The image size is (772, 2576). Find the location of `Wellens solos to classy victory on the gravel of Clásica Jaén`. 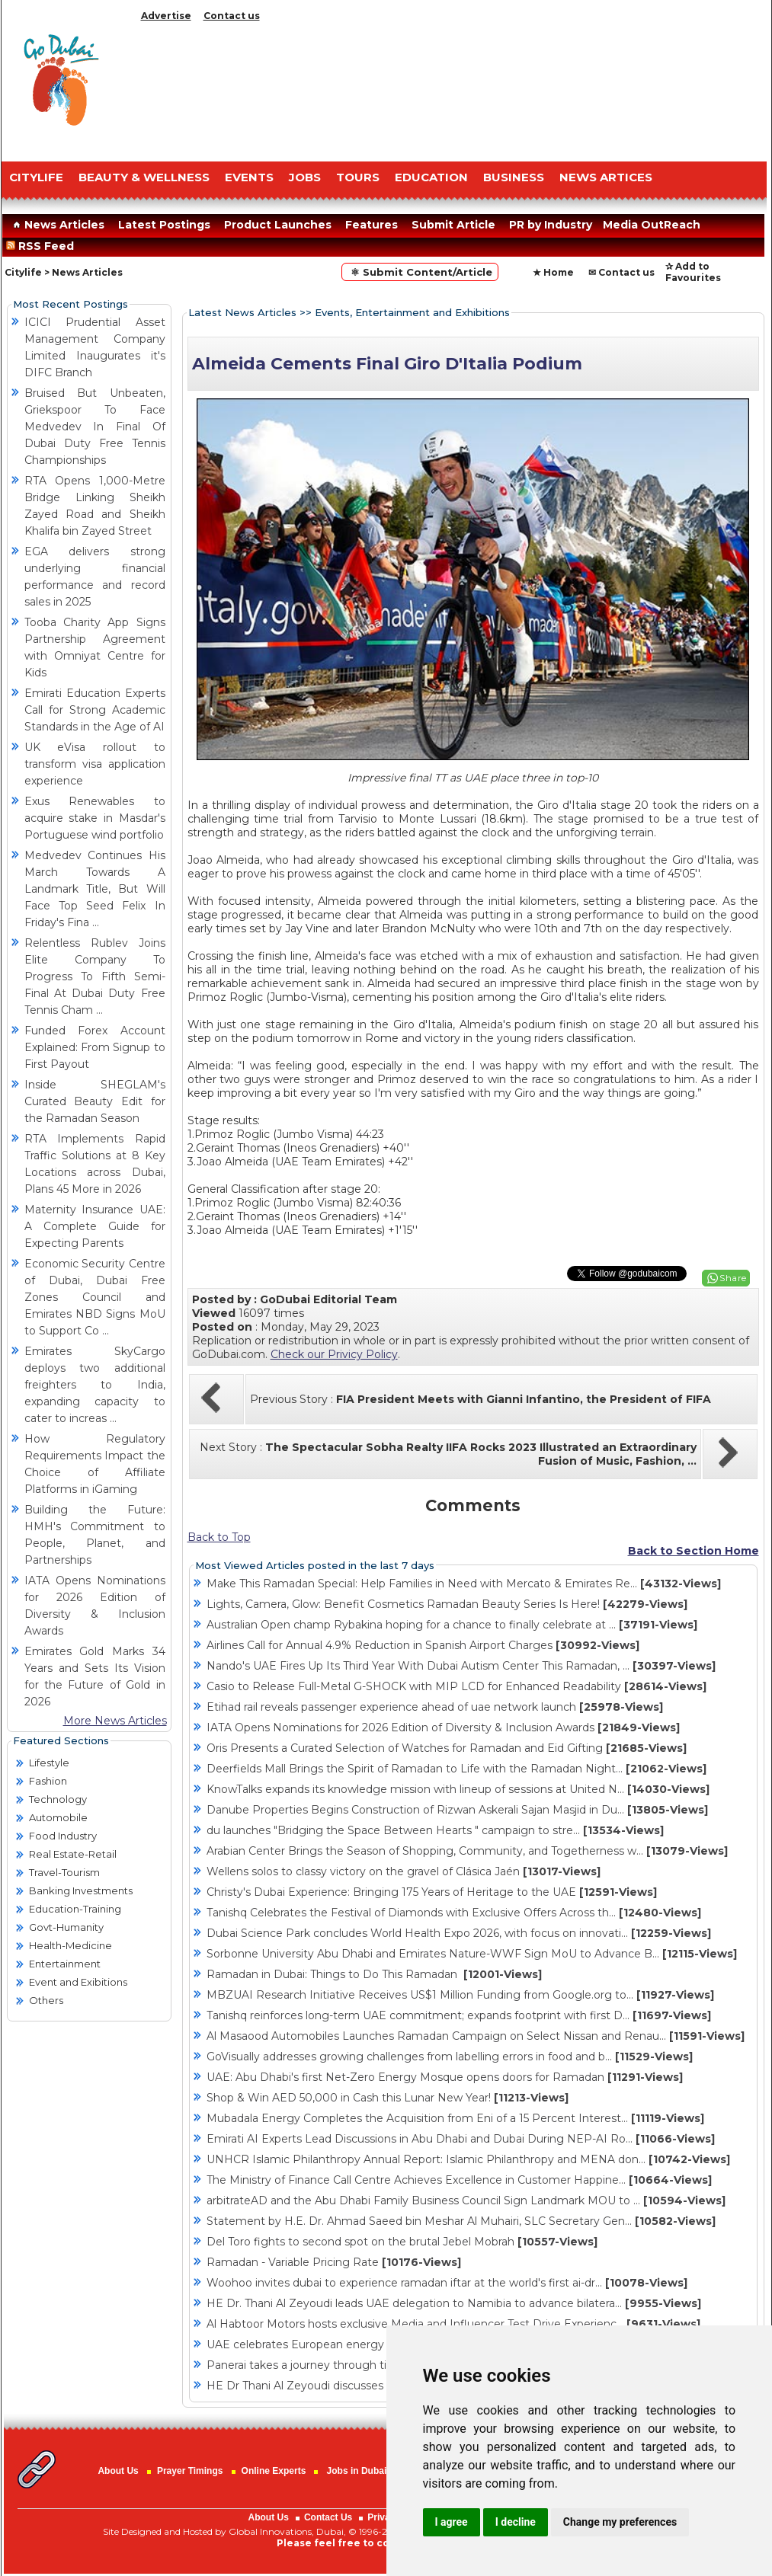

Wellens solos to classy victory on the gravel of Clásica Jaén is located at coordinates (404, 1871).